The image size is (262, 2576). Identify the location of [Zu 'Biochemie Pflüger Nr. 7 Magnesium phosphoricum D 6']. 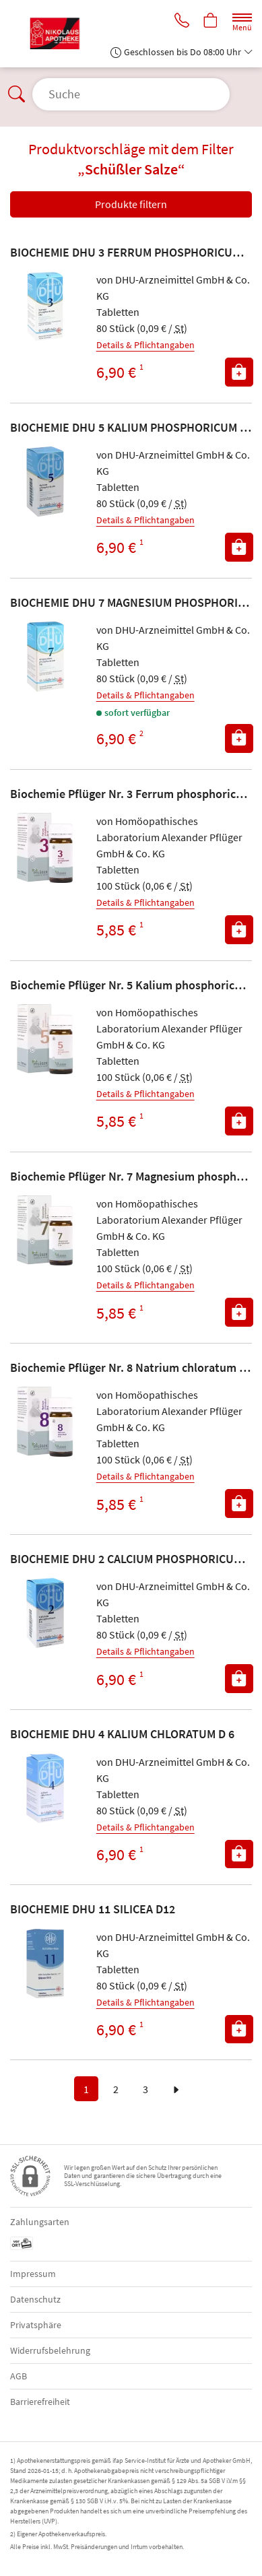
(45, 1230).